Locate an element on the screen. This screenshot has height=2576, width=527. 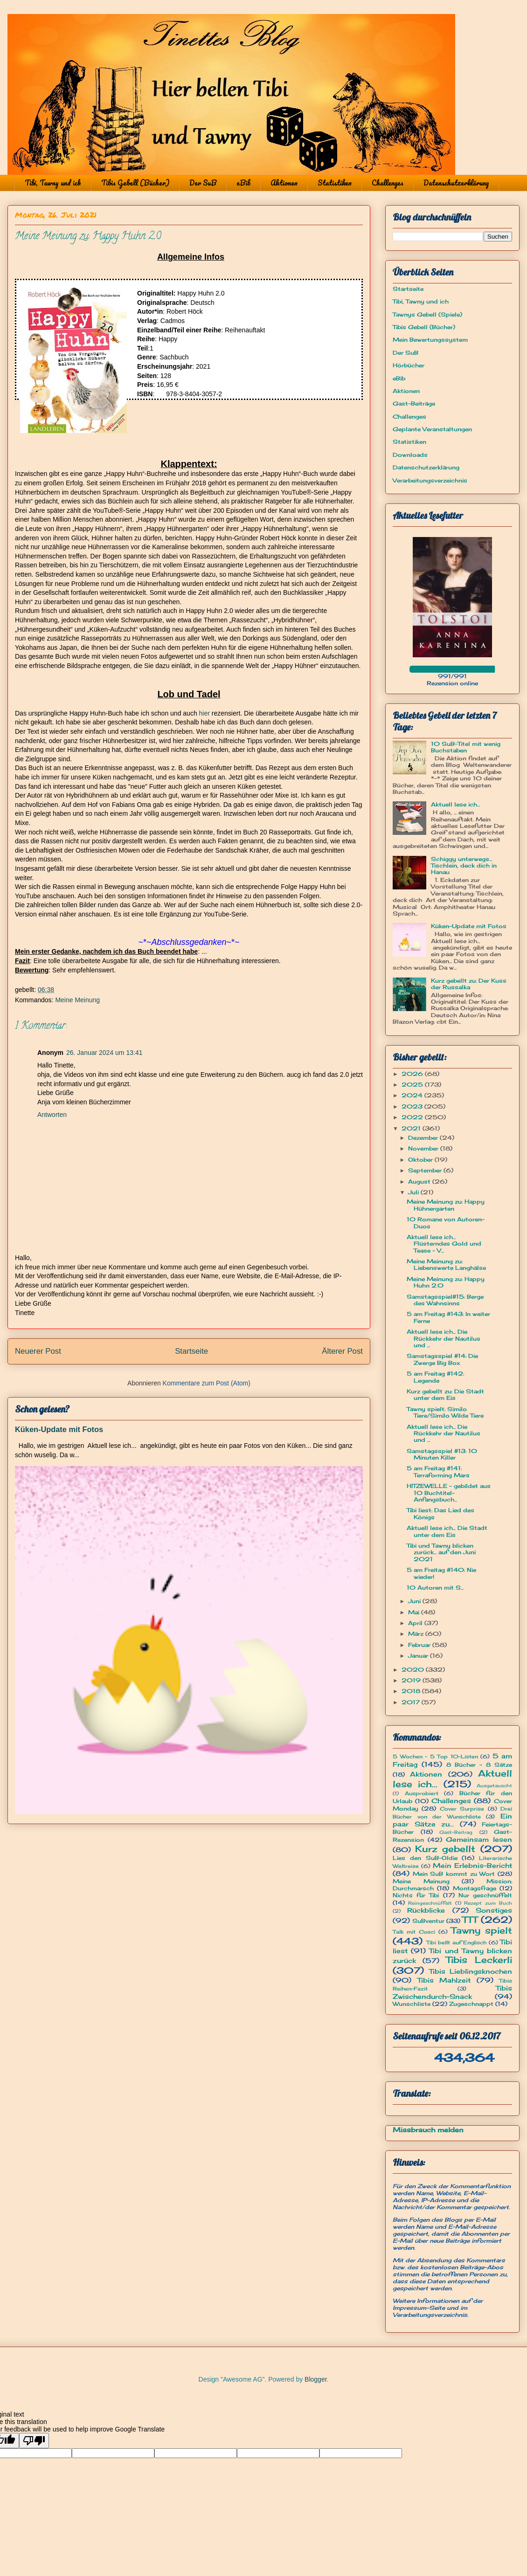
Aktionen is located at coordinates (284, 182).